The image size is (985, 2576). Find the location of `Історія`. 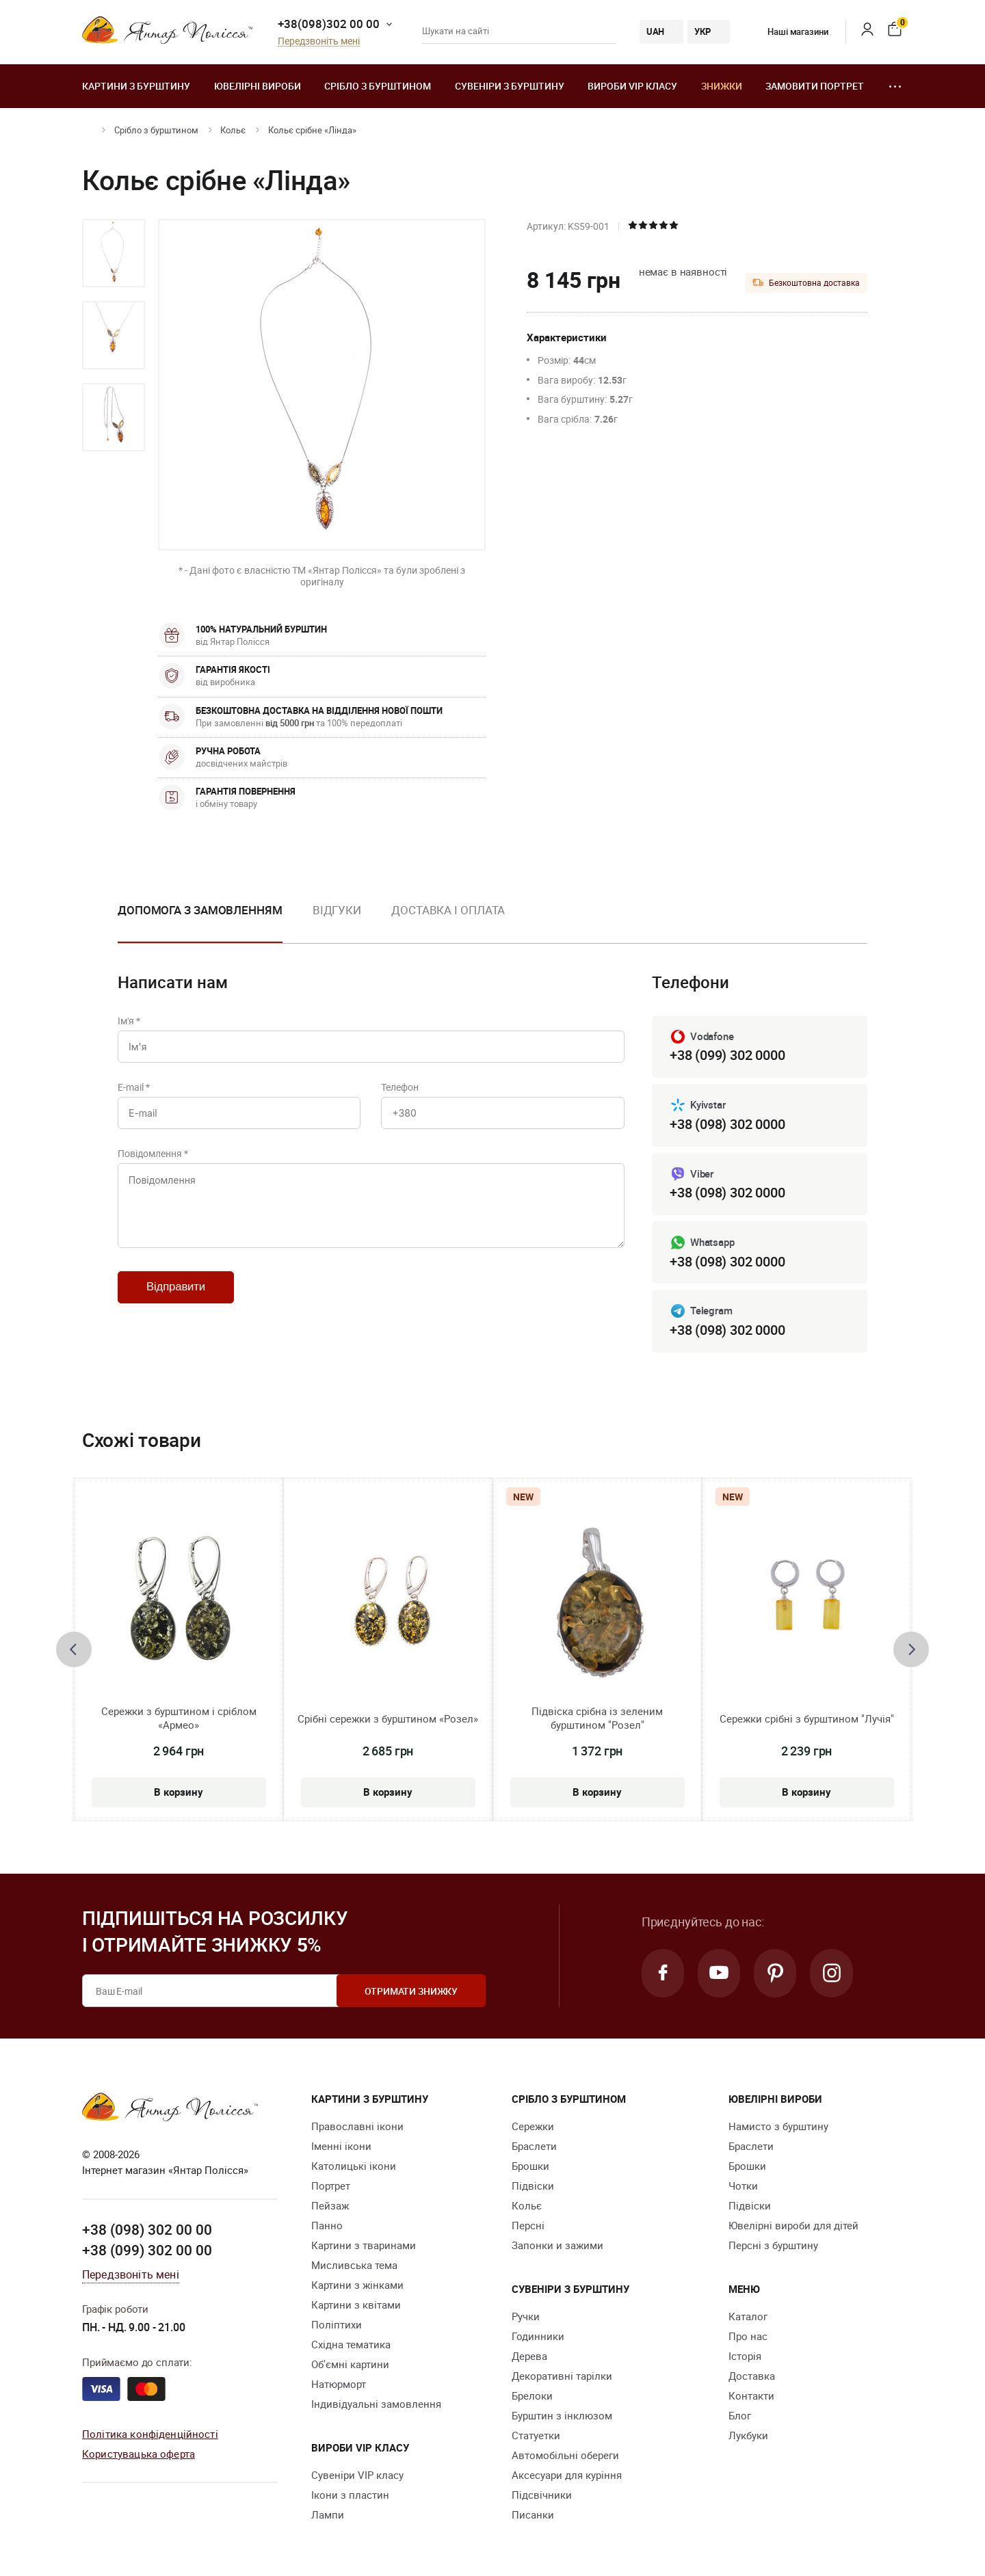

Історія is located at coordinates (744, 2356).